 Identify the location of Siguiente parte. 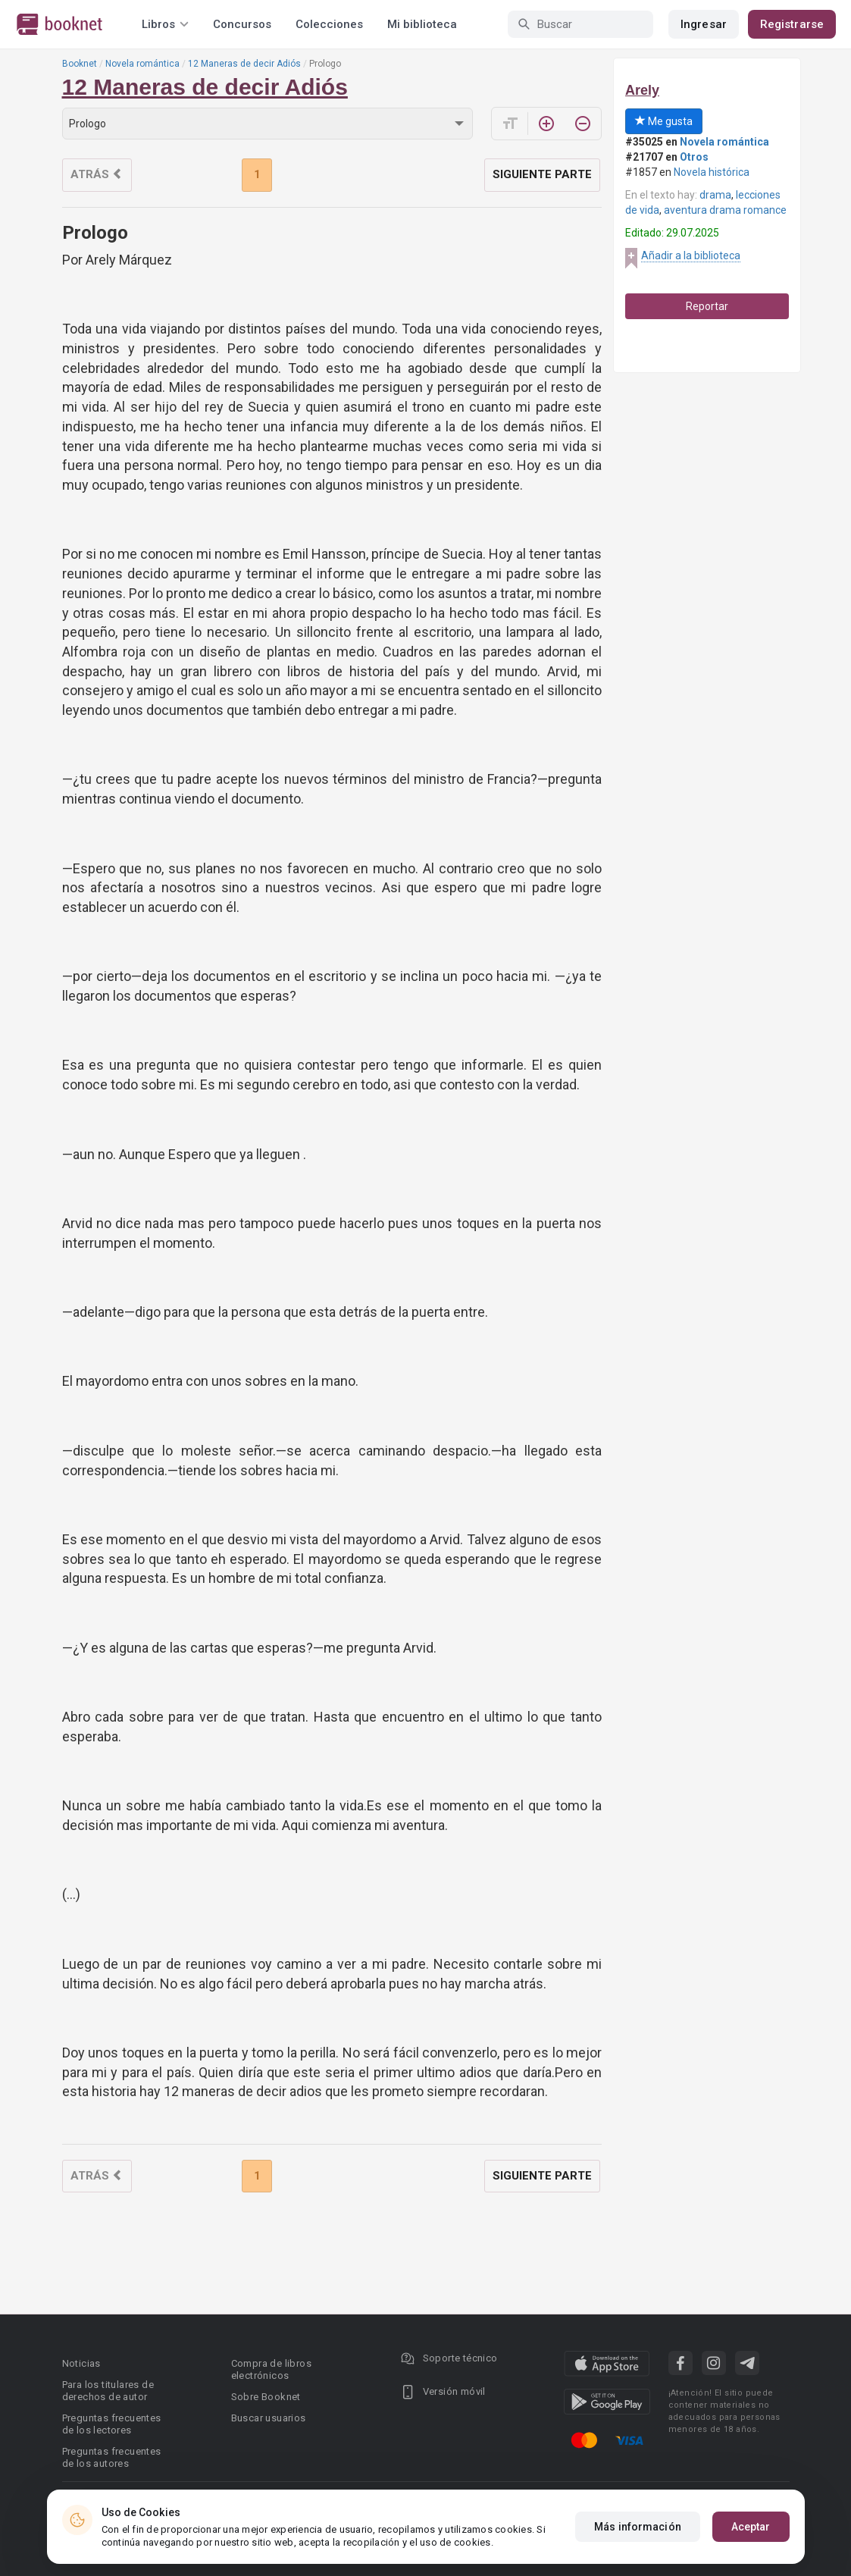
(542, 174).